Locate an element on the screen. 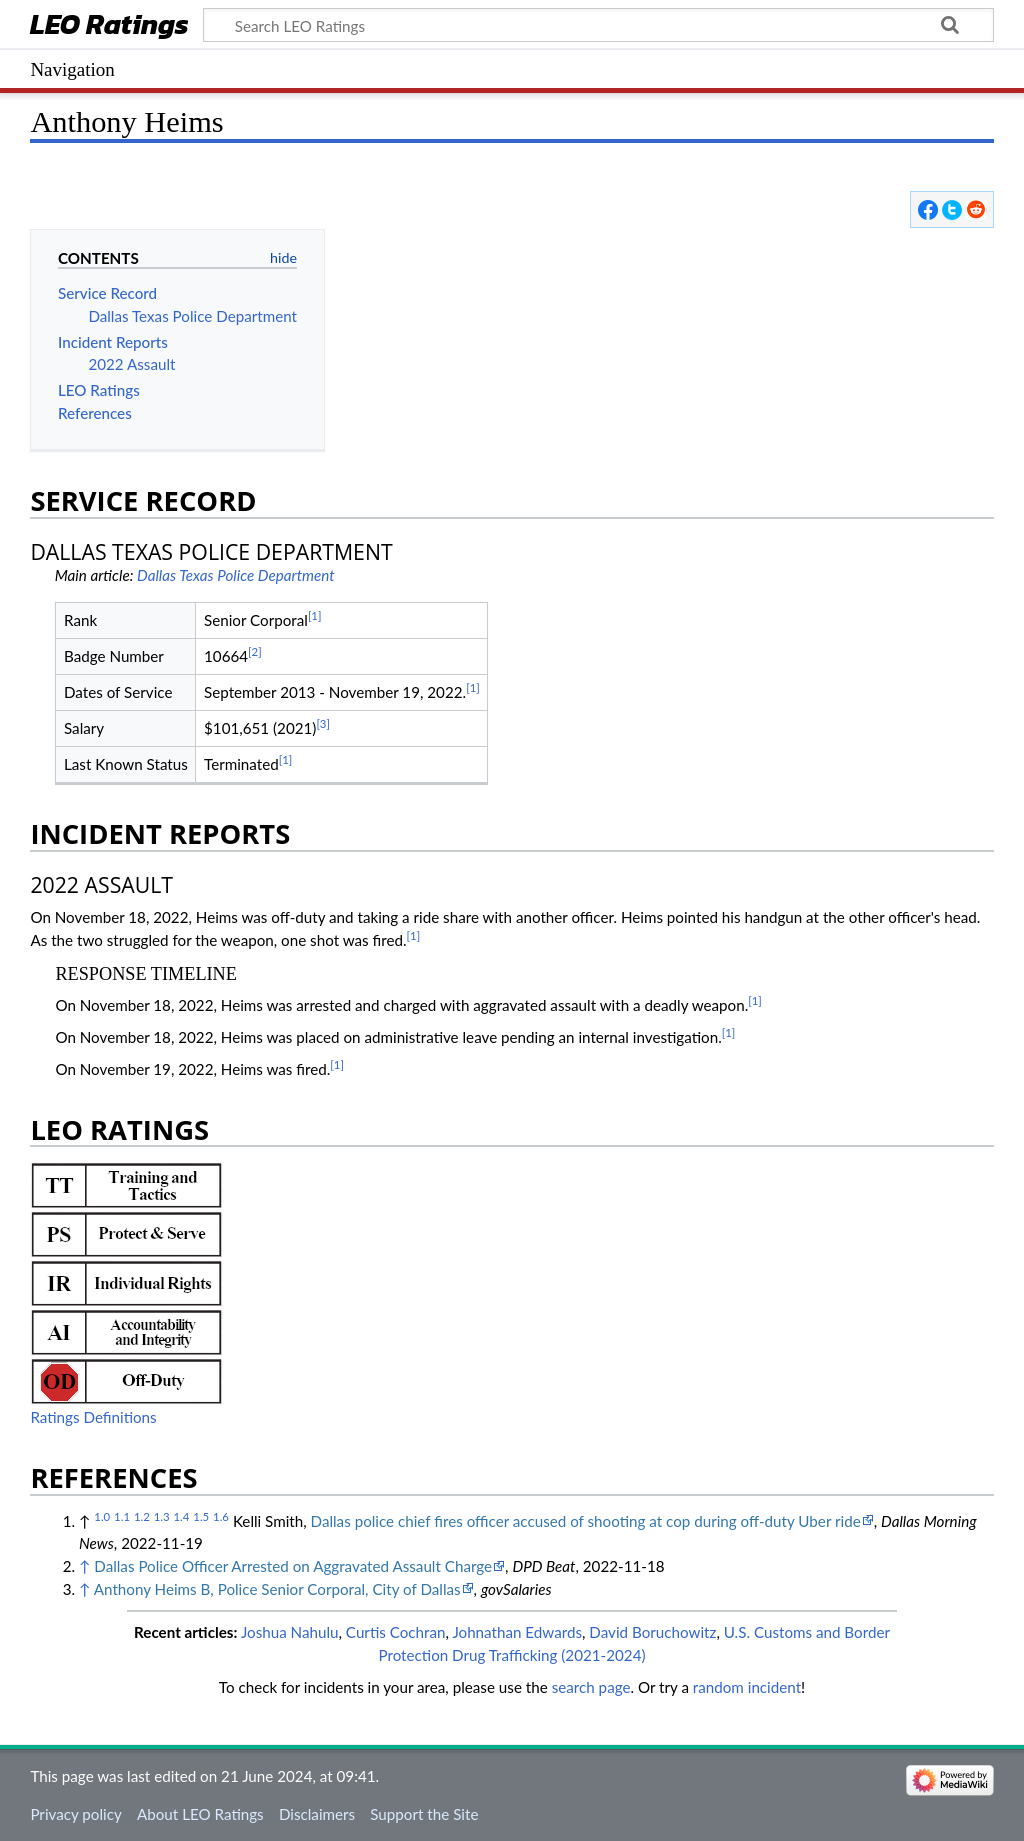 The width and height of the screenshot is (1024, 1841). Anthony Heims B, Police Senior Corporal, City of Dallas is located at coordinates (277, 1589).